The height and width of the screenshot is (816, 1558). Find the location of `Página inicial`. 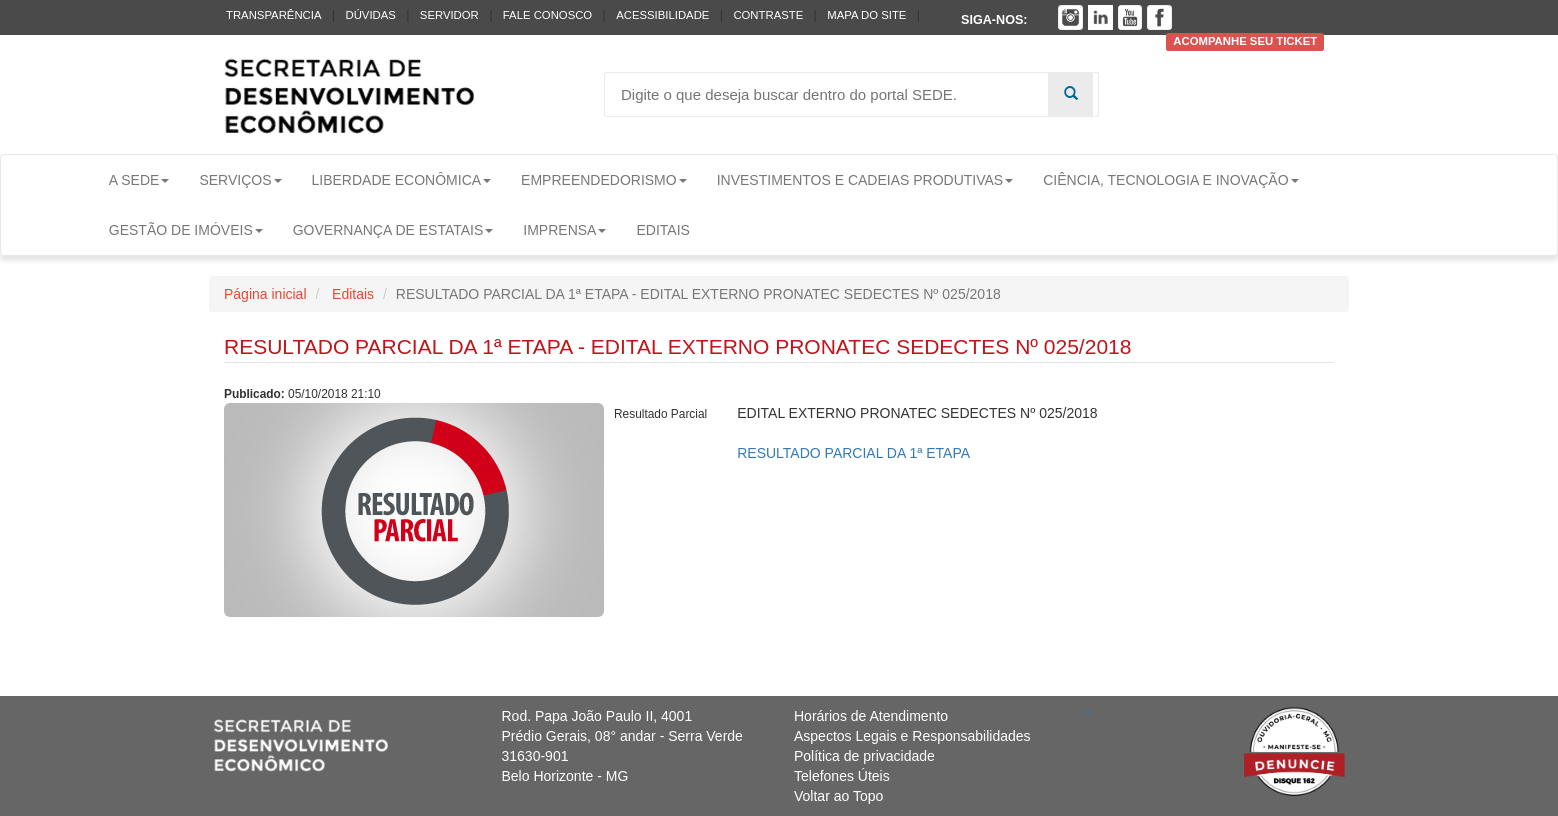

Página inicial is located at coordinates (265, 294).